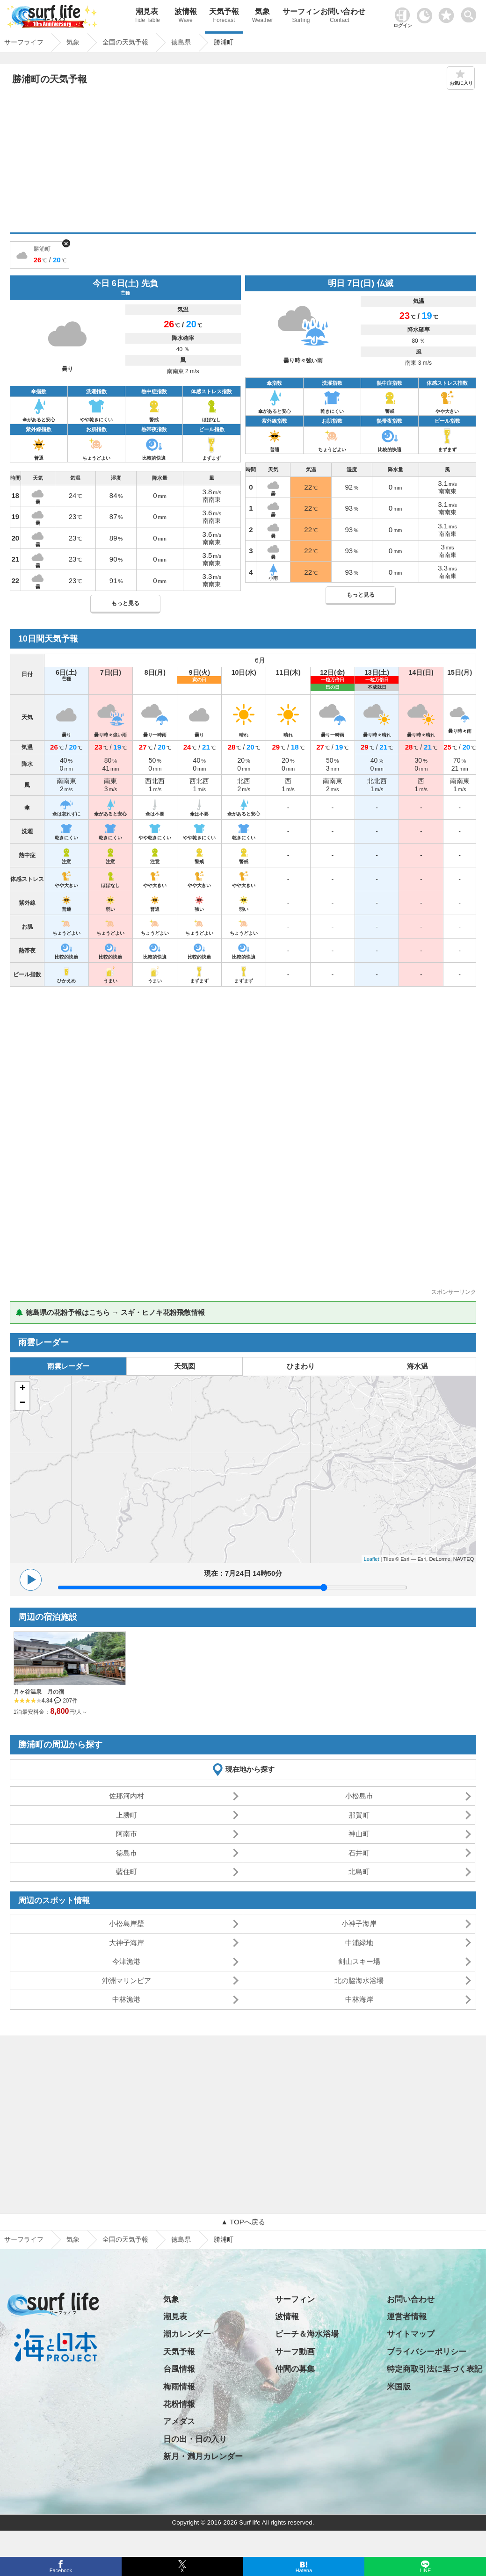  What do you see at coordinates (250, 1769) in the screenshot?
I see `現在地から探す` at bounding box center [250, 1769].